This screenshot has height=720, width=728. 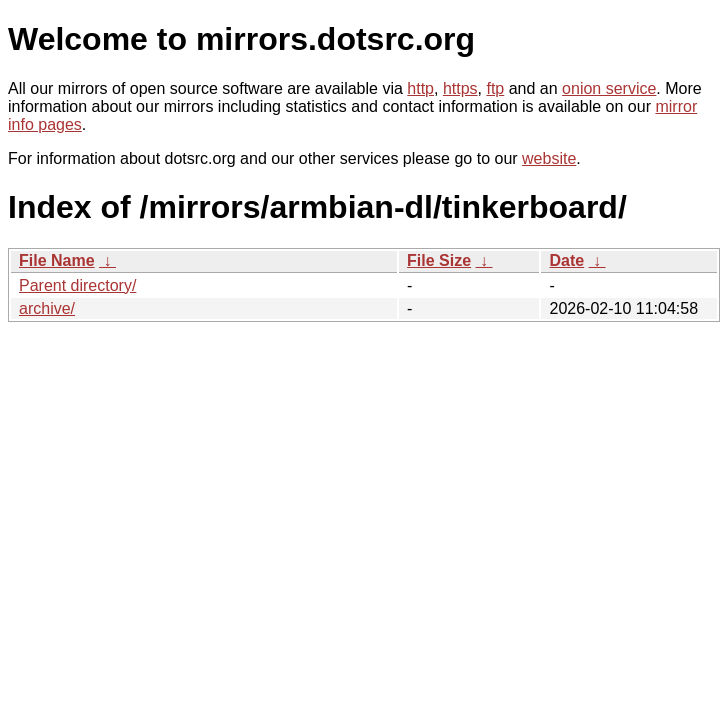 What do you see at coordinates (549, 158) in the screenshot?
I see `website` at bounding box center [549, 158].